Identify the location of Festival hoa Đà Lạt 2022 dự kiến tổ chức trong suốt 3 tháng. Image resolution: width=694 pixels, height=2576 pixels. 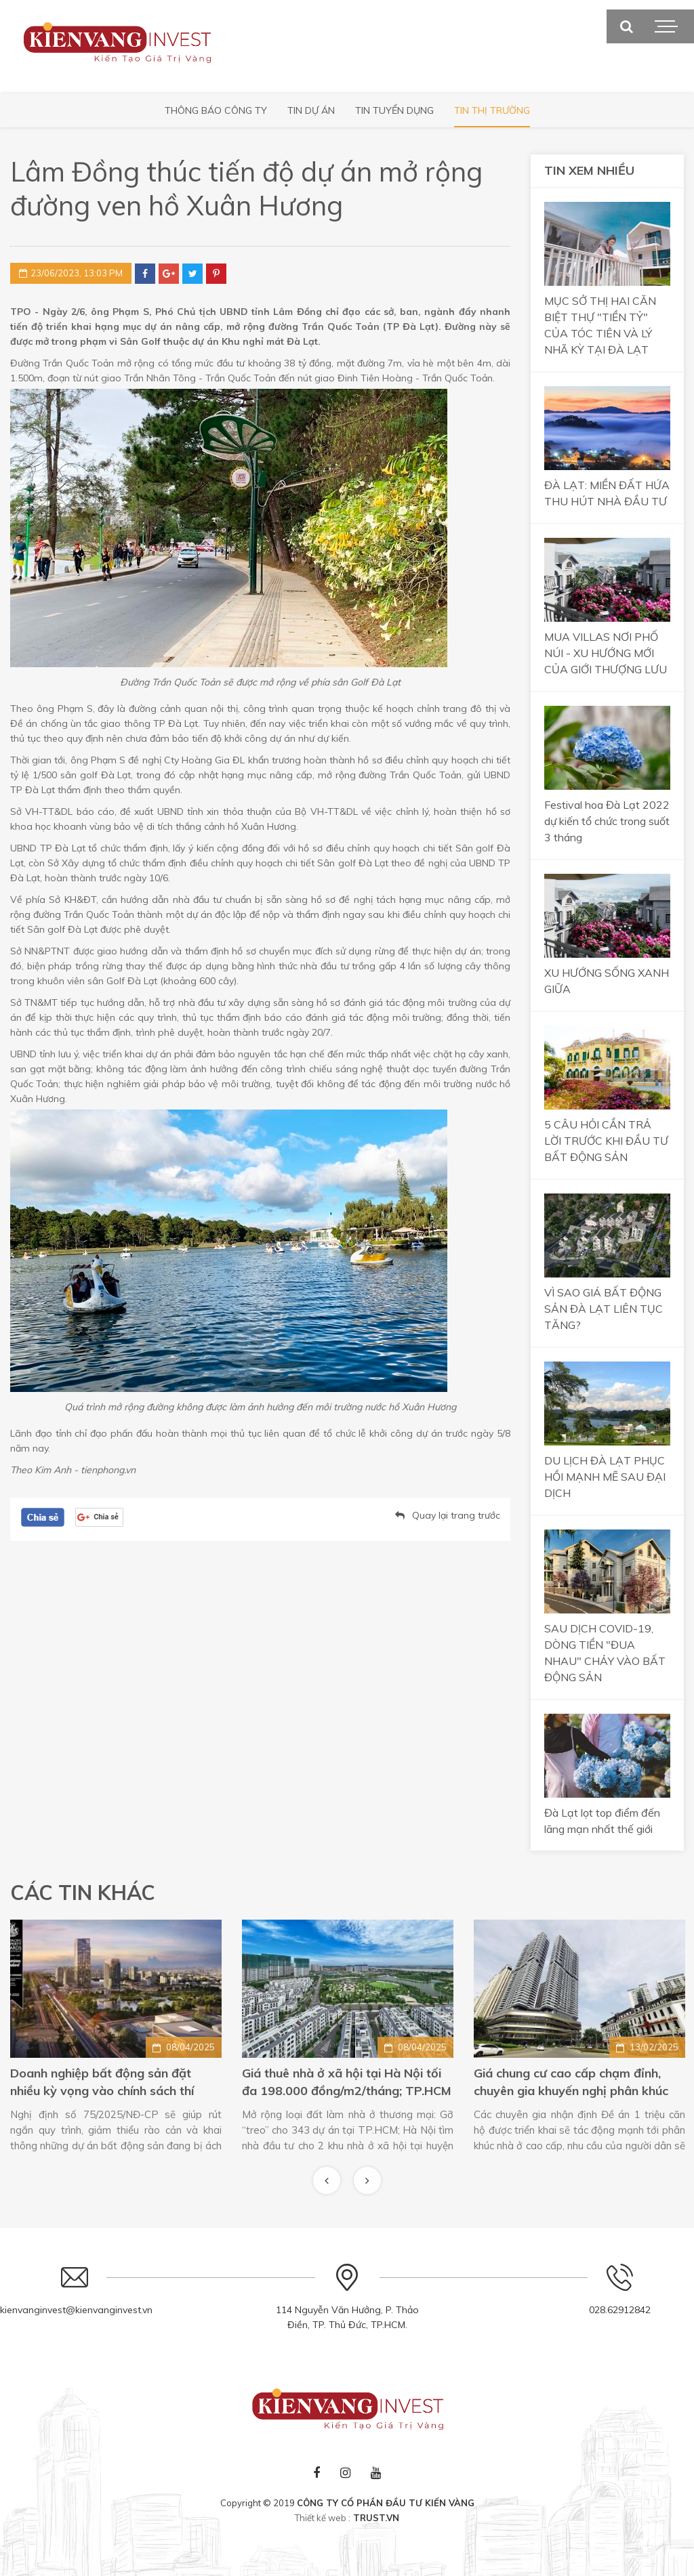
(607, 821).